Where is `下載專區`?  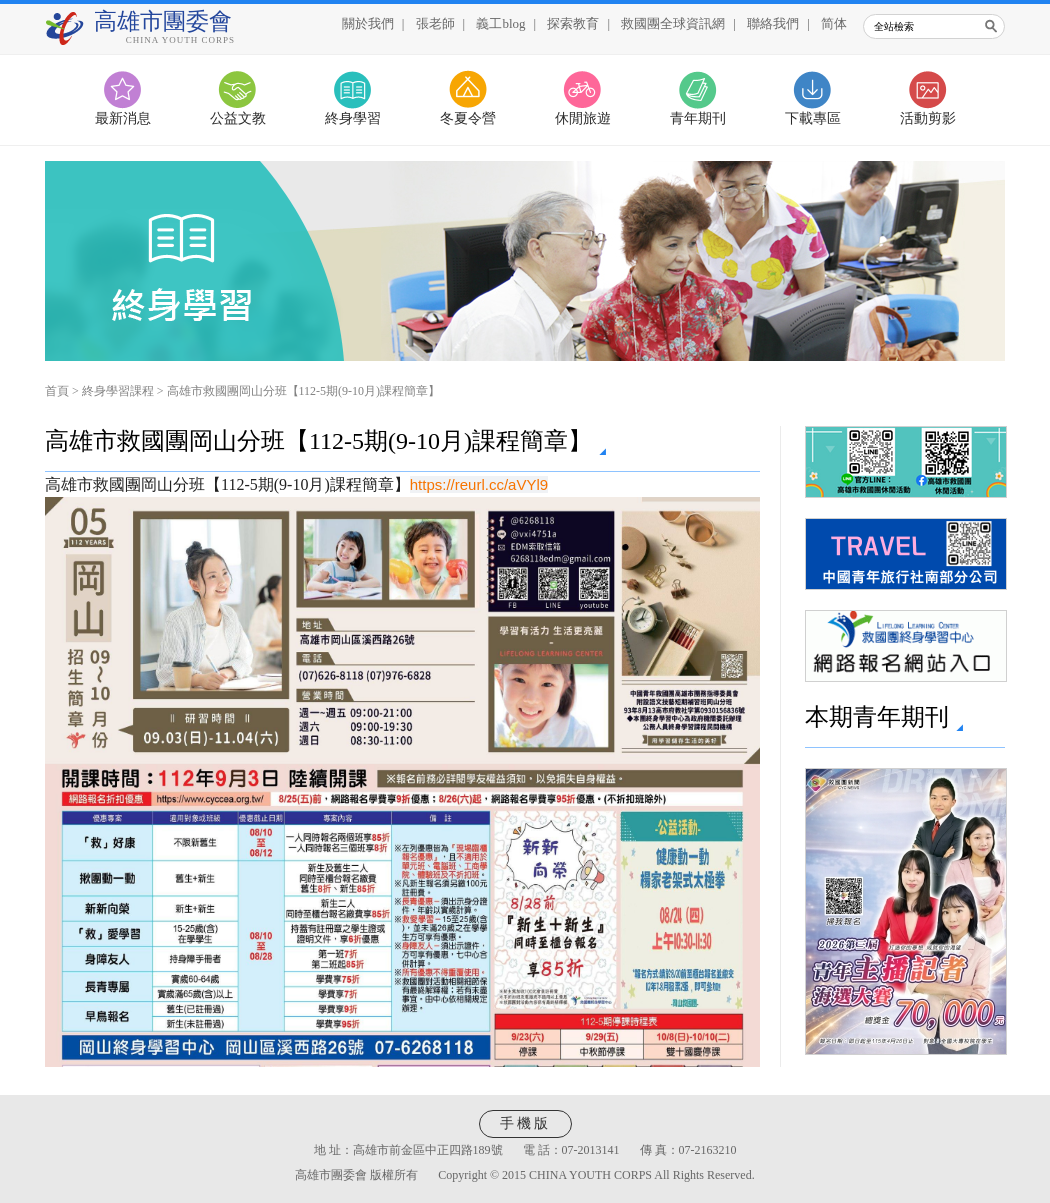
下載專區 is located at coordinates (813, 118).